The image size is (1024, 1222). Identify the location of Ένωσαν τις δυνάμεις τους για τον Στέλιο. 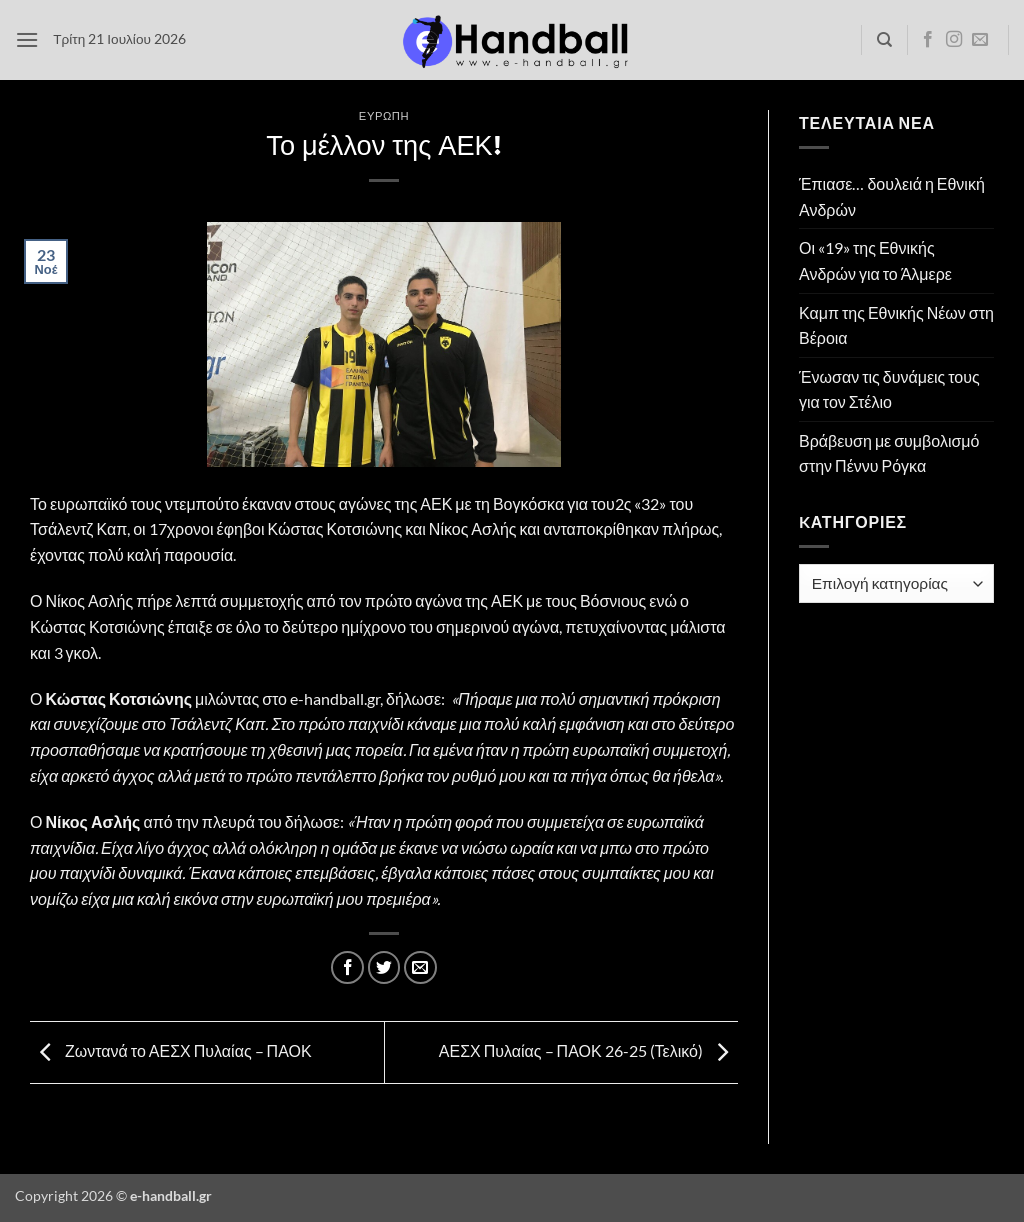
(889, 389).